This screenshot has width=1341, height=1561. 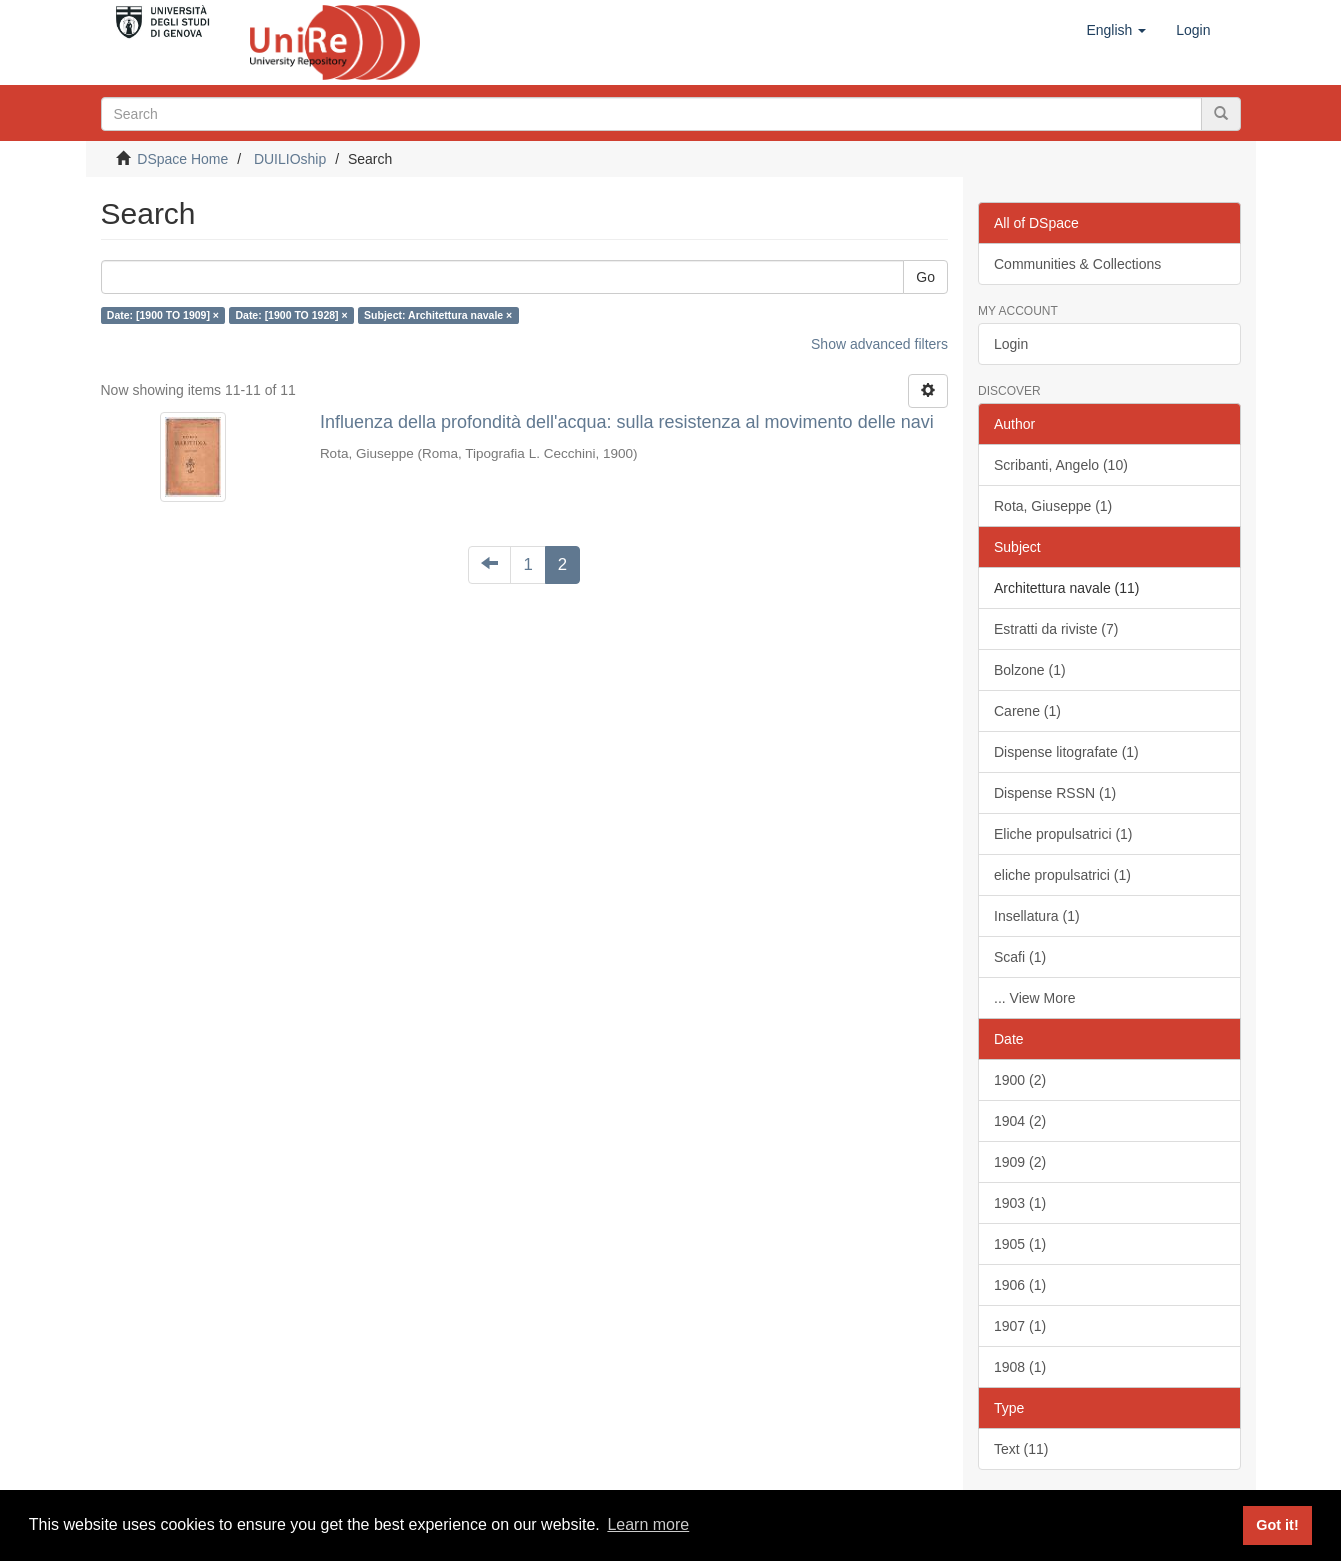 I want to click on Rota, Giuseppe (1), so click(x=1053, y=506).